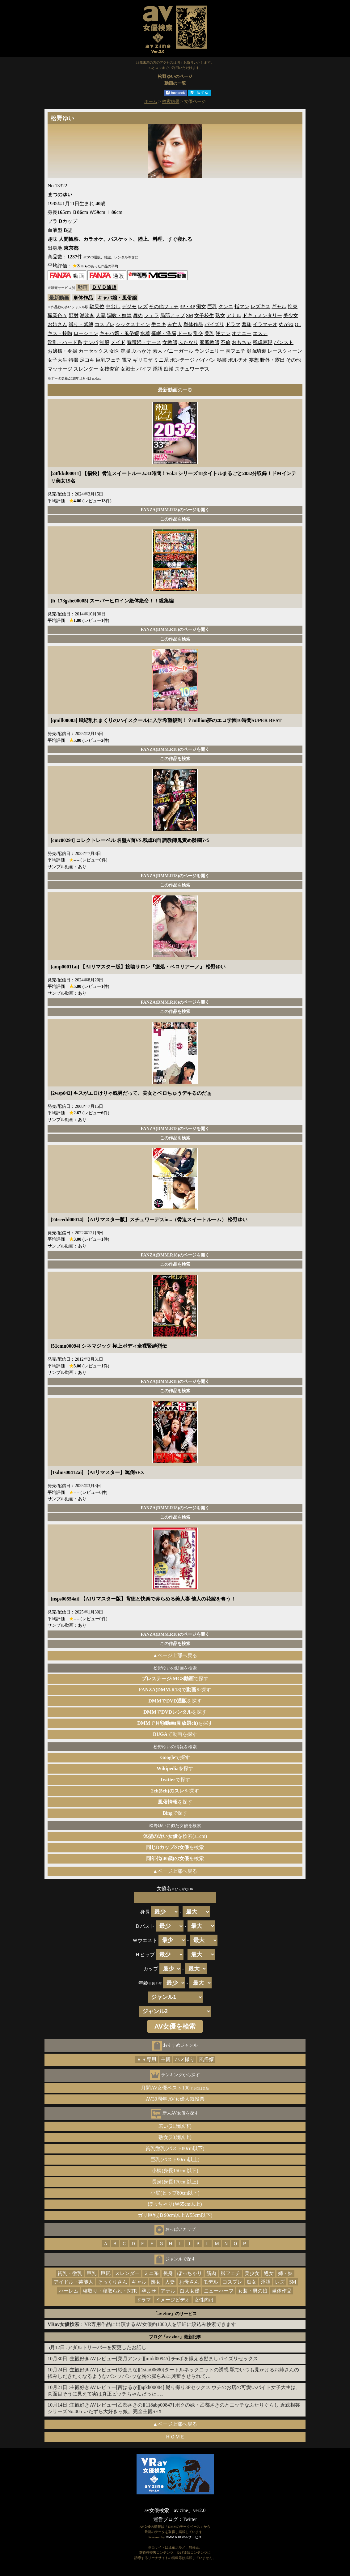 Image resolution: width=350 pixels, height=2576 pixels. Describe the element at coordinates (175, 1836) in the screenshot. I see `を検索(±1cm)` at that location.